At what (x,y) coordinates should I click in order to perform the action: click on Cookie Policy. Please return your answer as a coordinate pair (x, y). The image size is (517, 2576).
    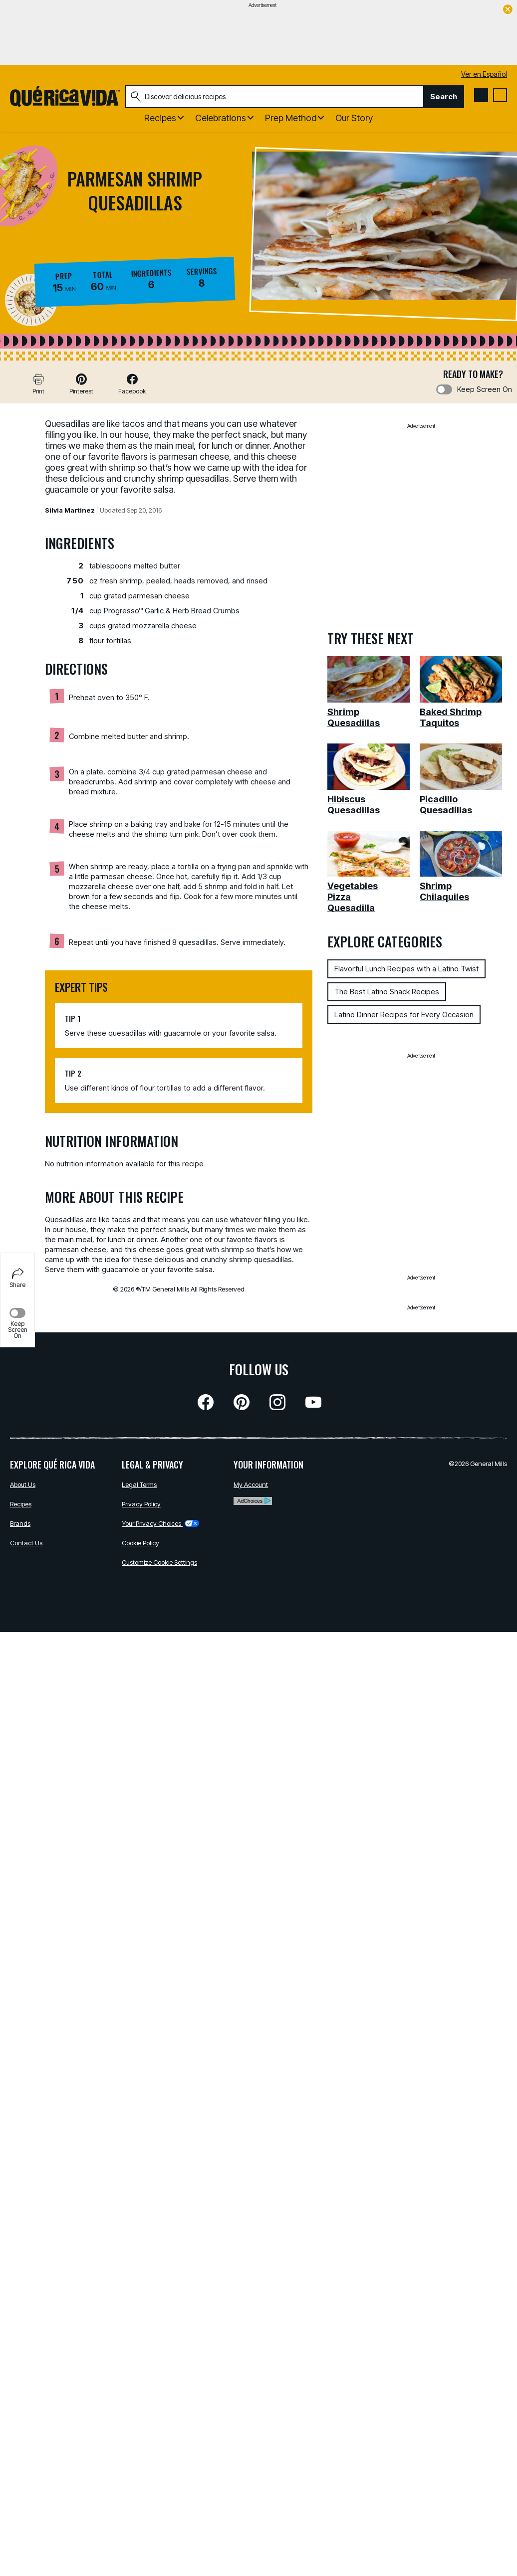
    Looking at the image, I should click on (140, 1543).